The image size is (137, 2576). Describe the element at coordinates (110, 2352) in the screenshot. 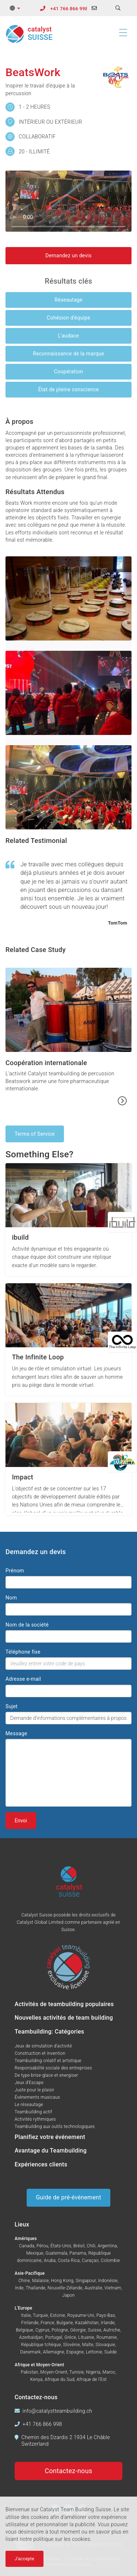

I see `Suède` at that location.